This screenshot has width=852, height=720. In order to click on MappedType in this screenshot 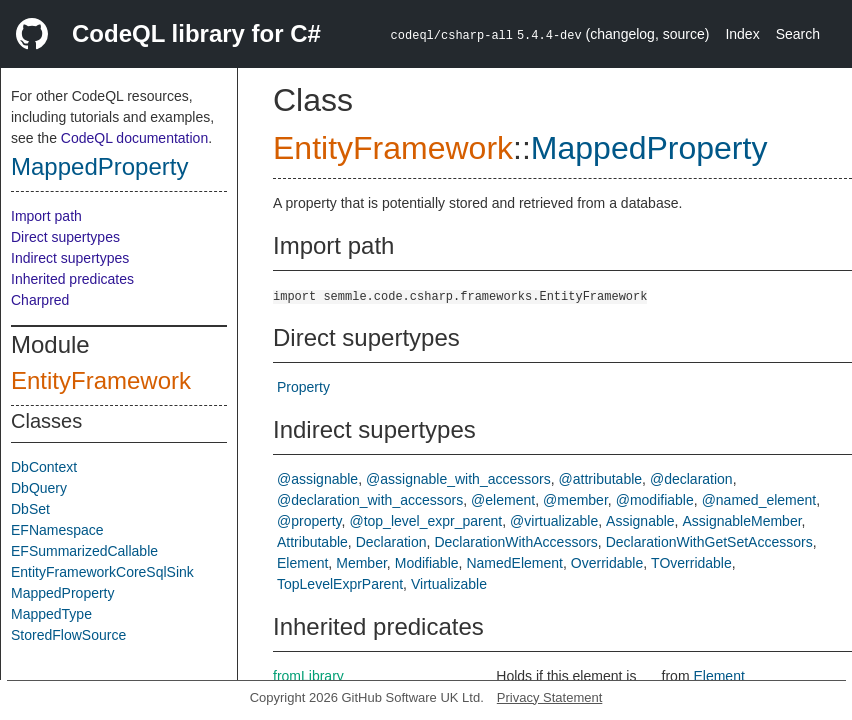, I will do `click(51, 614)`.